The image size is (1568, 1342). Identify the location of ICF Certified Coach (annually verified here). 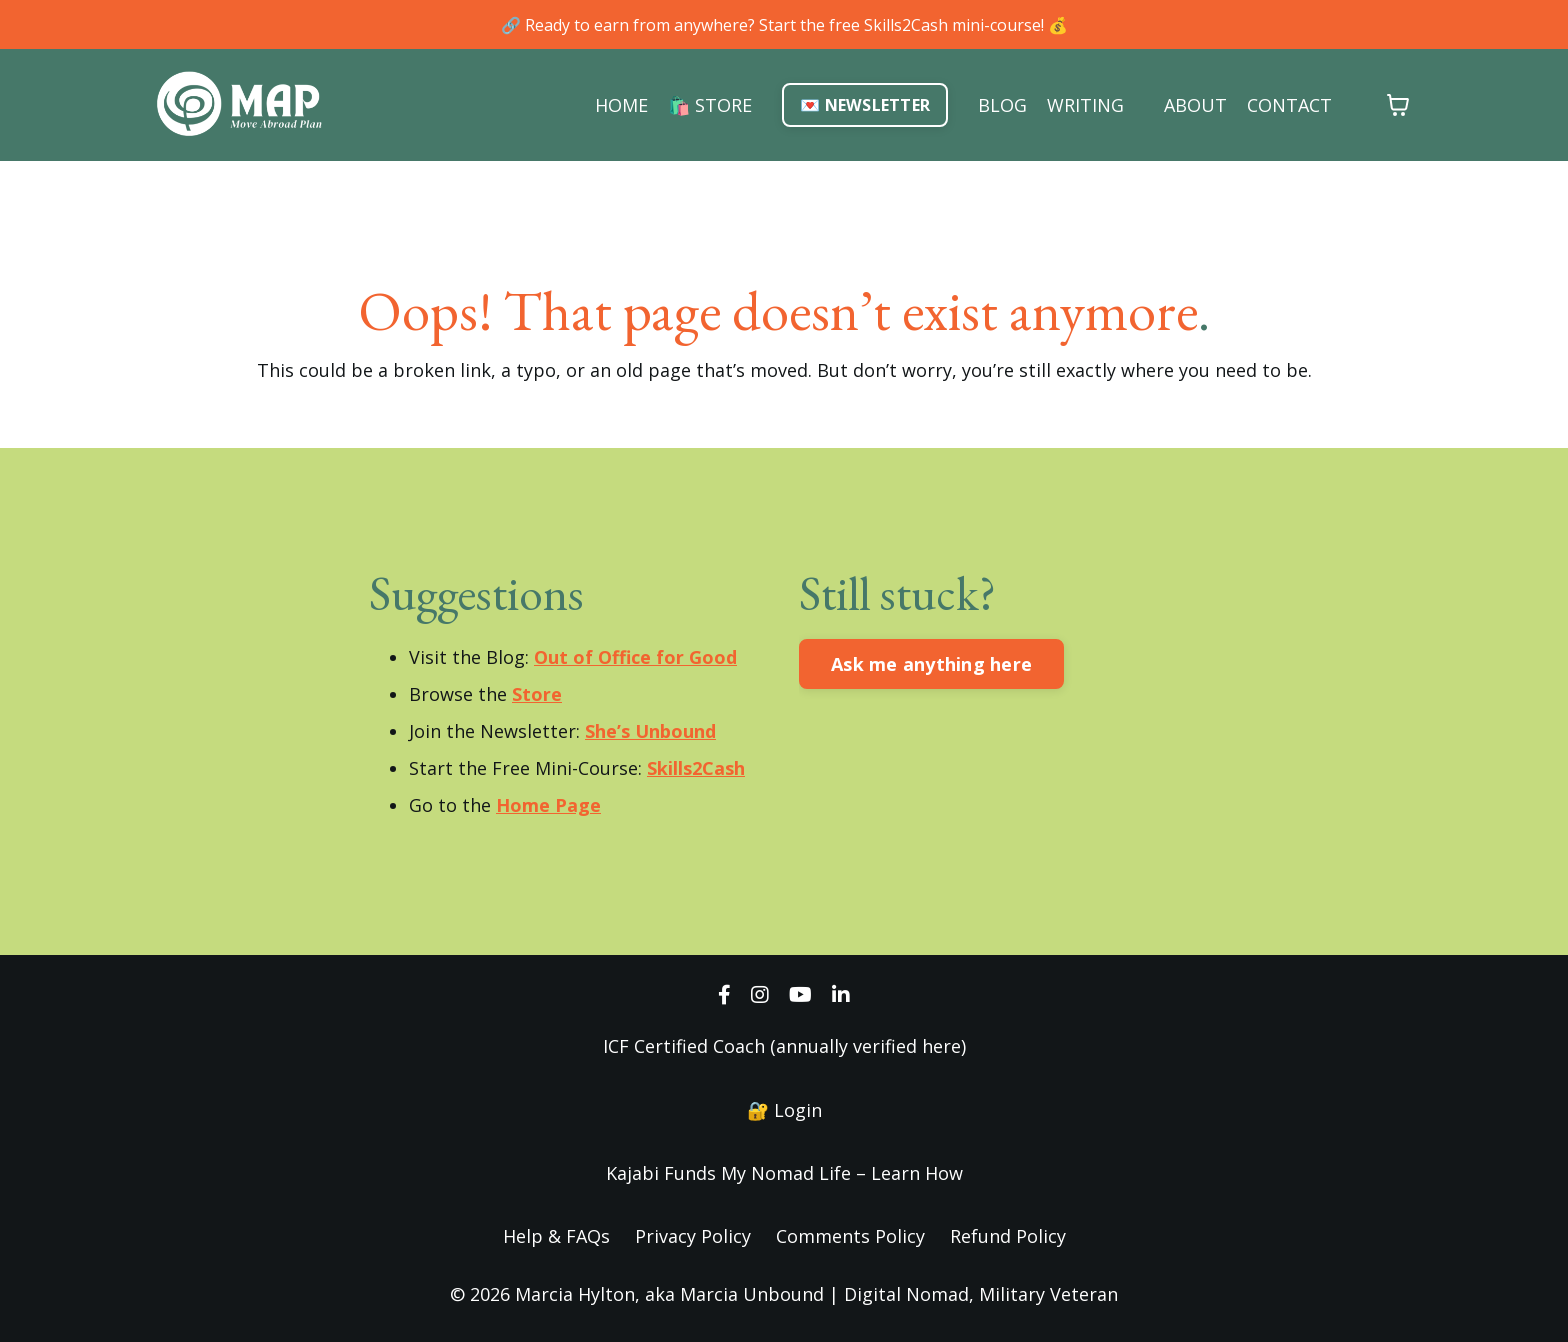
(784, 1046).